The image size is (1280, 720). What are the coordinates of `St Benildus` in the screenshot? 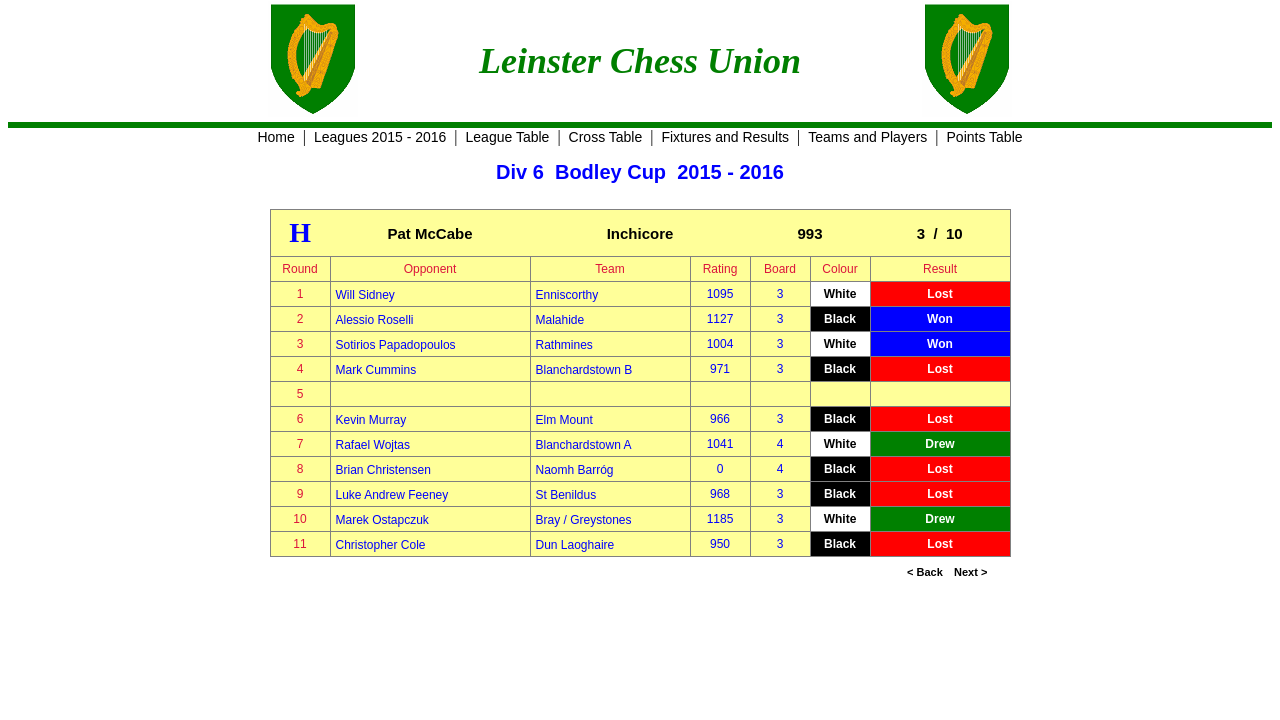 It's located at (566, 495).